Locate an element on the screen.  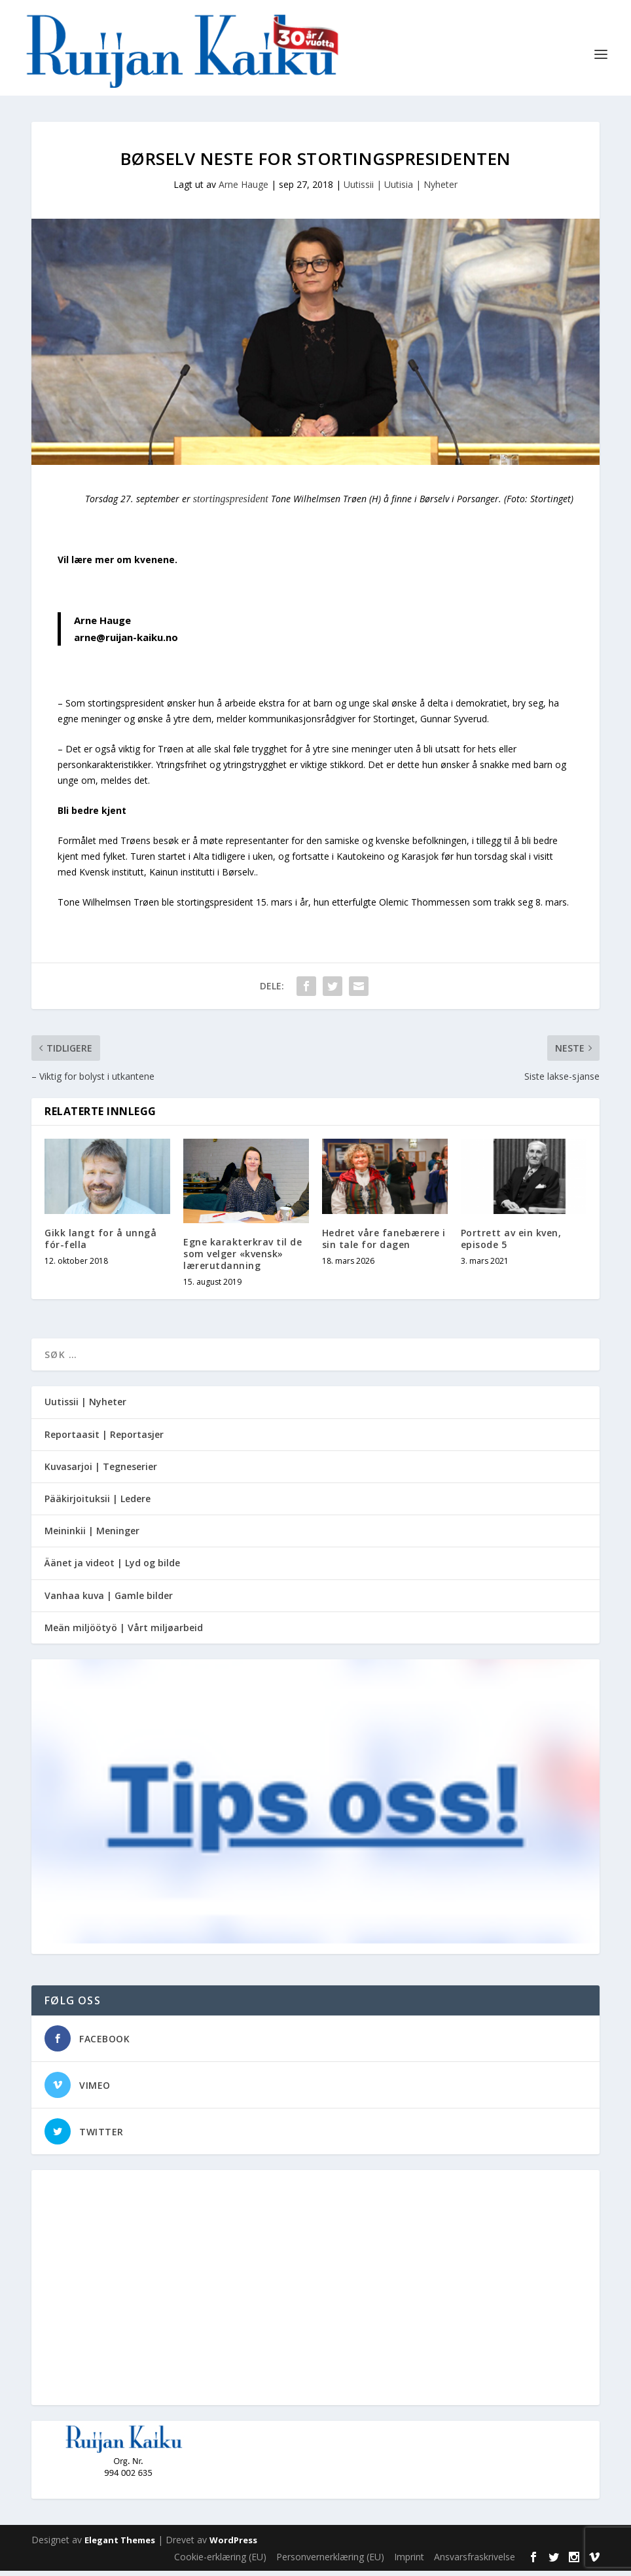
Cookie-erklæring (EU) is located at coordinates (220, 2562).